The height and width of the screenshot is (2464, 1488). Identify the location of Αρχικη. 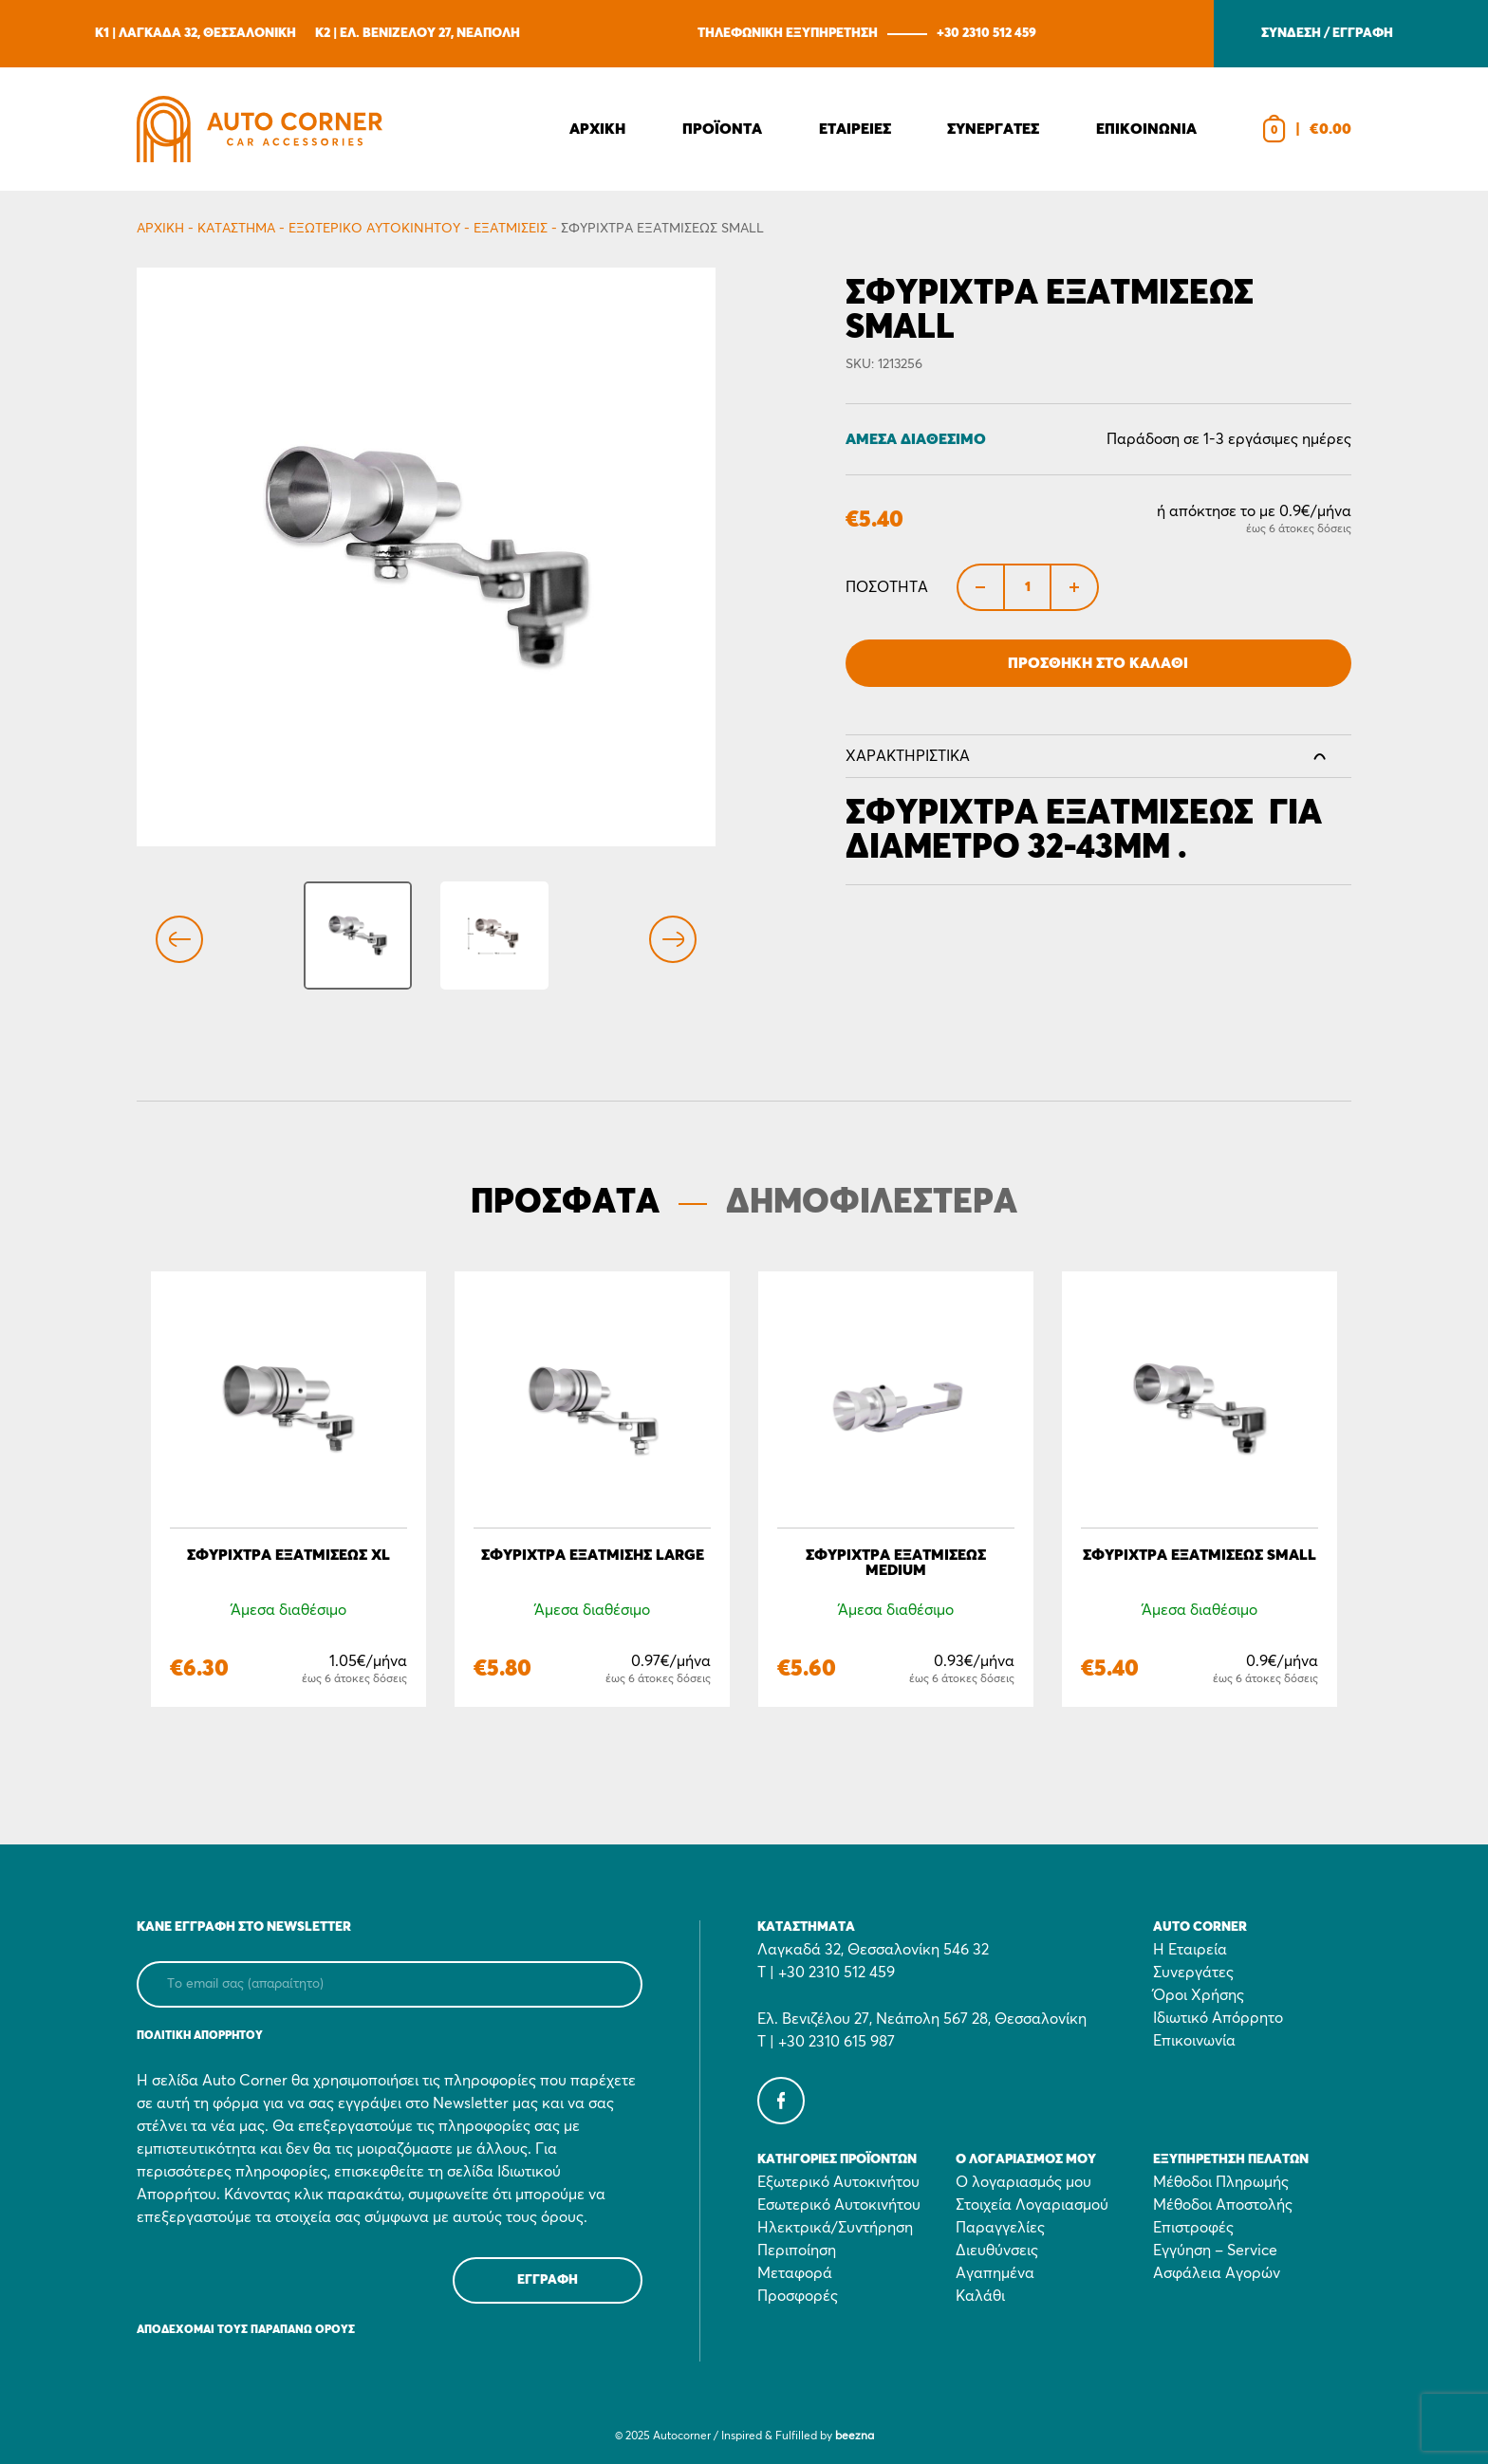
(597, 129).